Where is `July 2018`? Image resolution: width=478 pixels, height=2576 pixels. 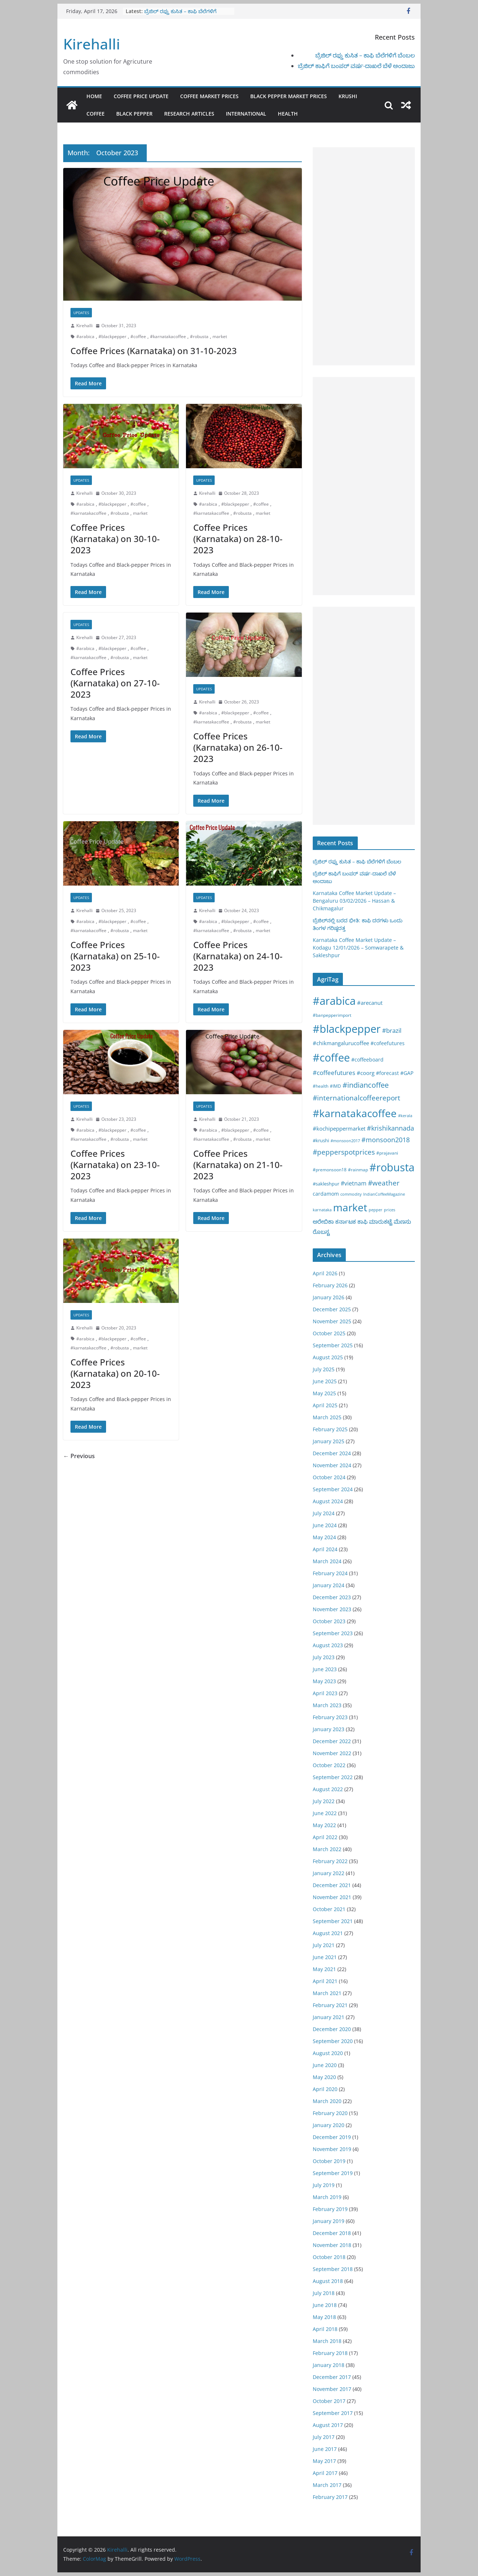 July 2018 is located at coordinates (324, 2293).